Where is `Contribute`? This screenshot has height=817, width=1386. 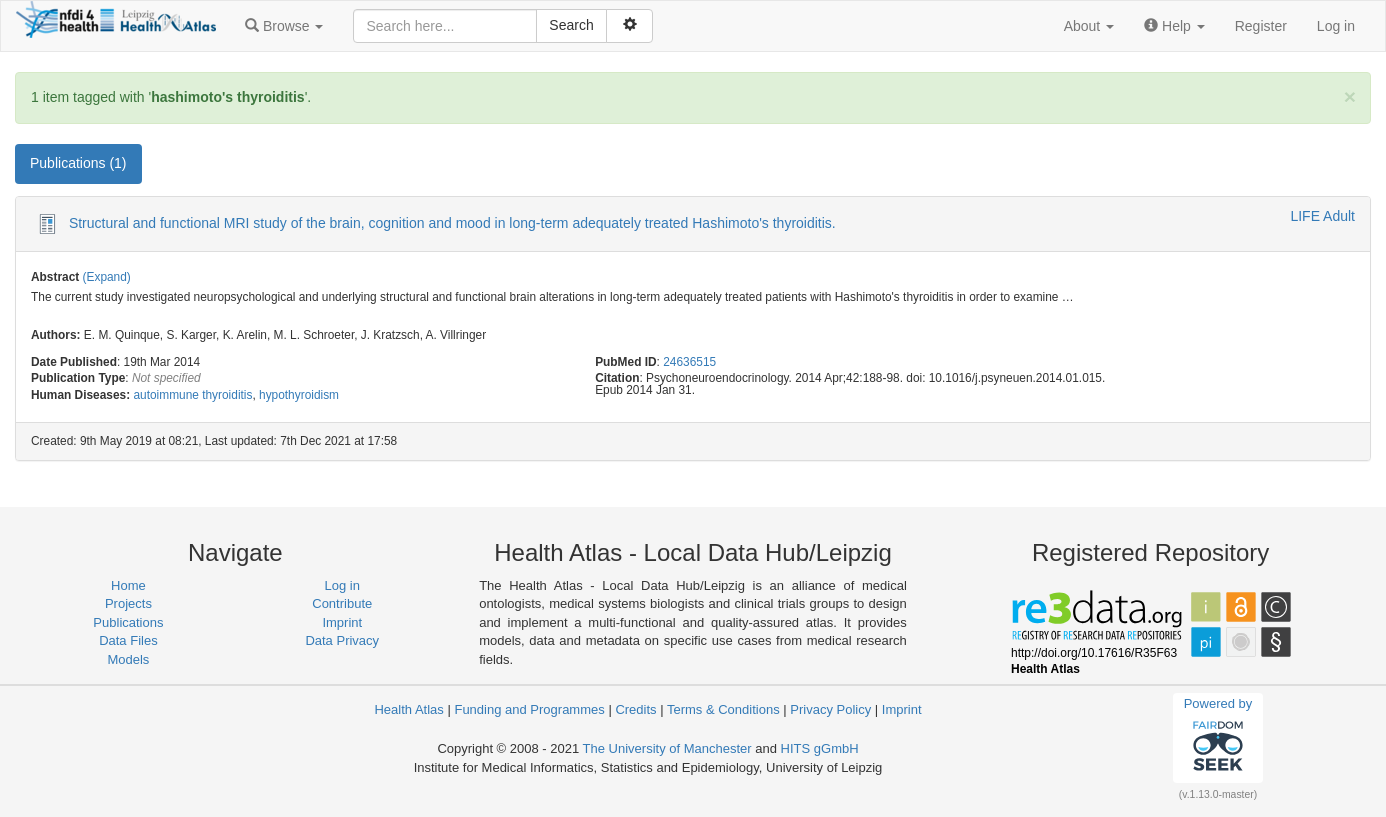
Contribute is located at coordinates (342, 603).